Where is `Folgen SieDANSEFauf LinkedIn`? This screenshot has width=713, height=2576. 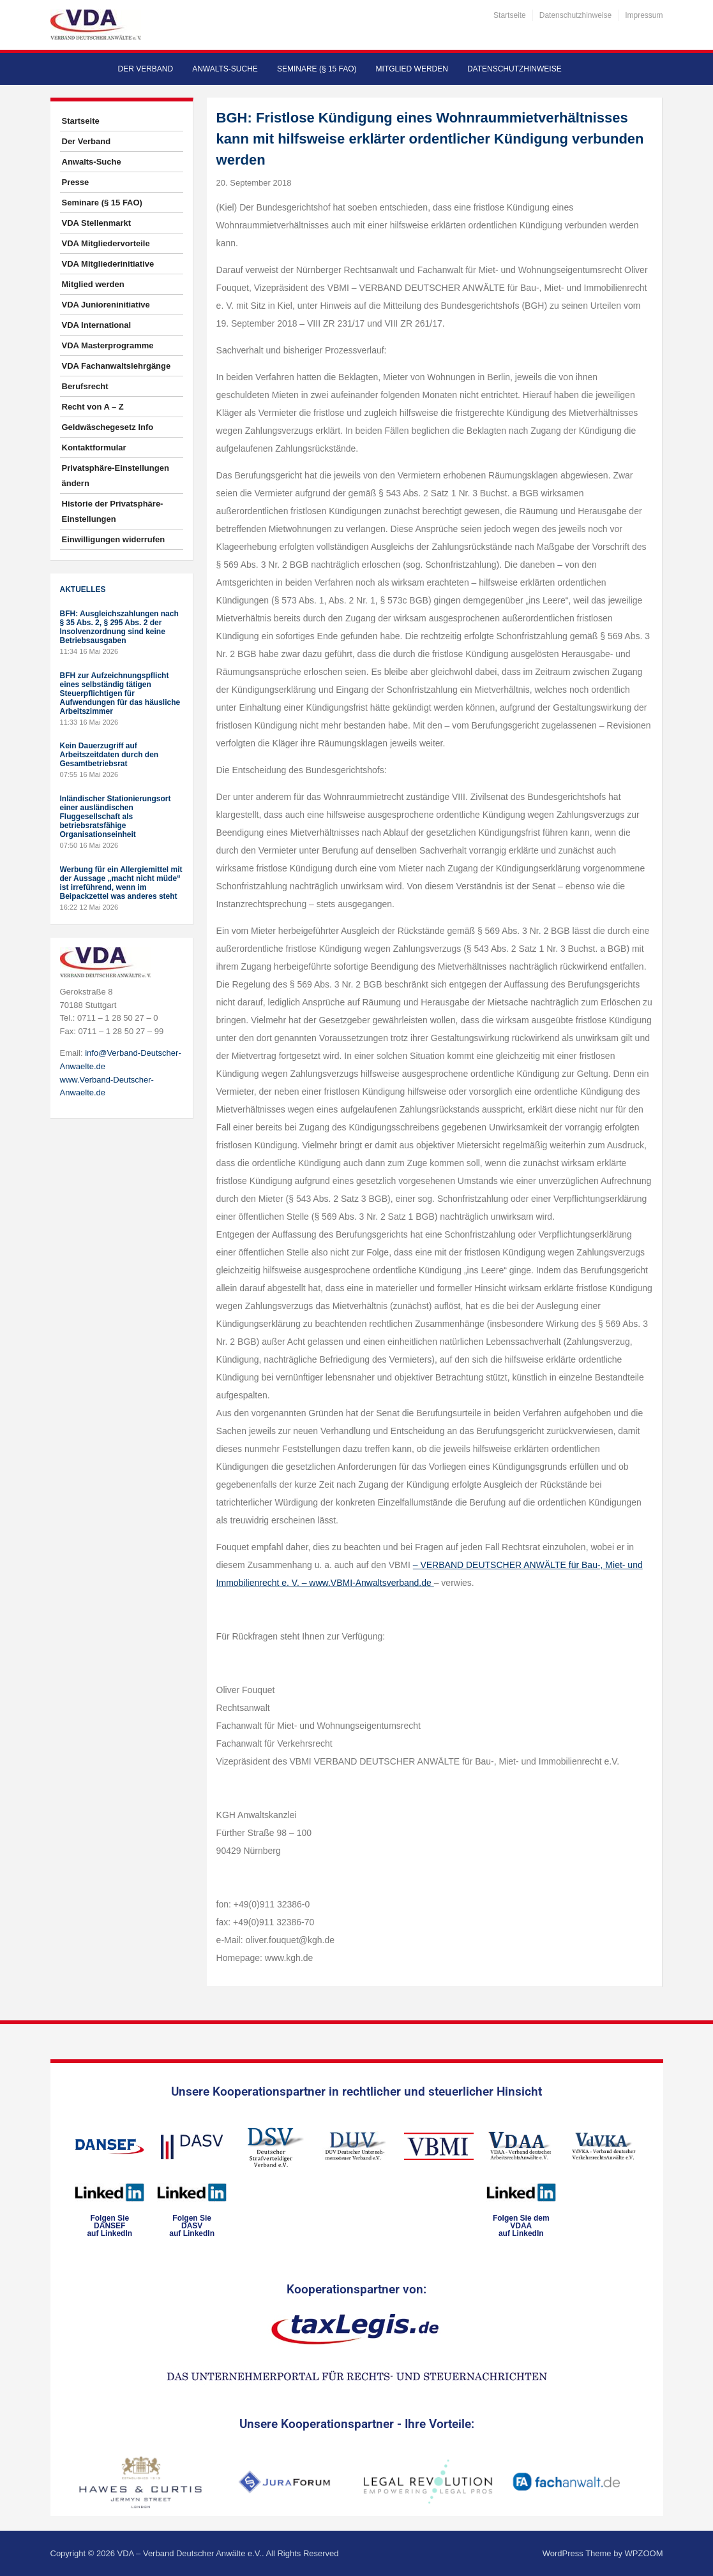
Folgen SieDANSEFauf LinkedIn is located at coordinates (109, 2226).